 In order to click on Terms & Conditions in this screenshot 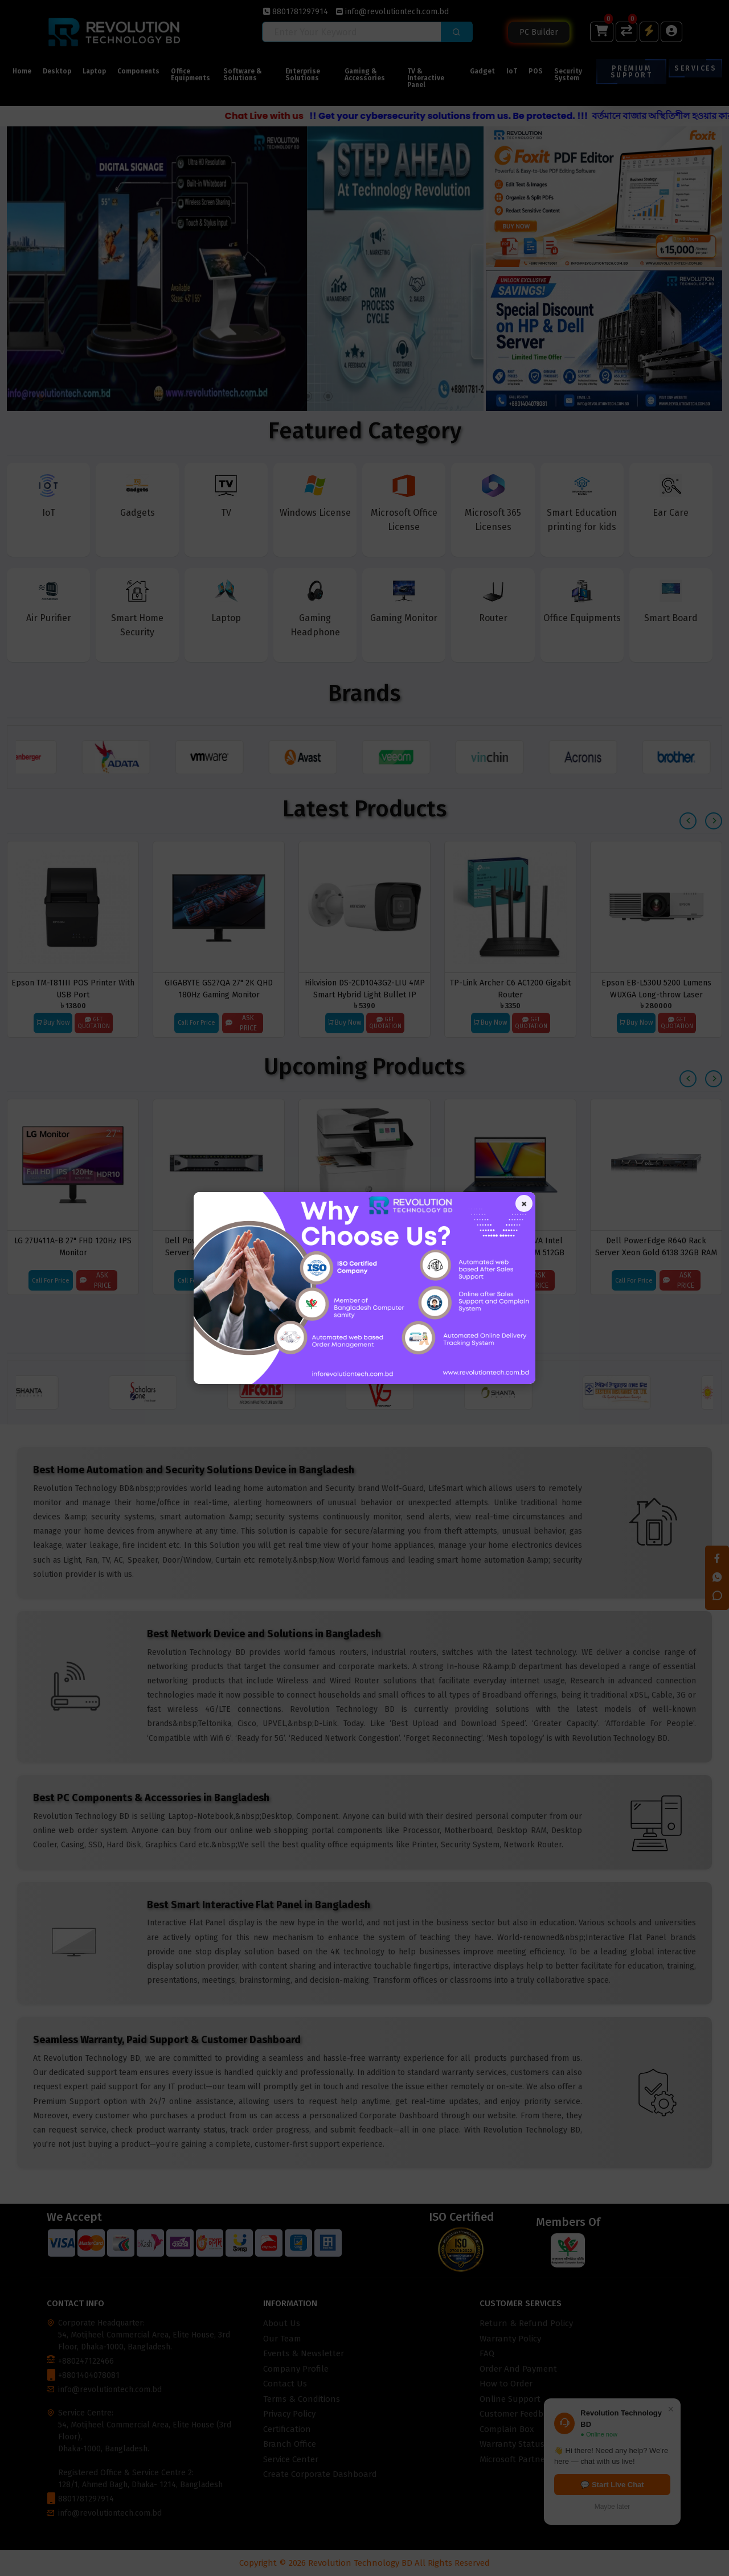, I will do `click(301, 2399)`.